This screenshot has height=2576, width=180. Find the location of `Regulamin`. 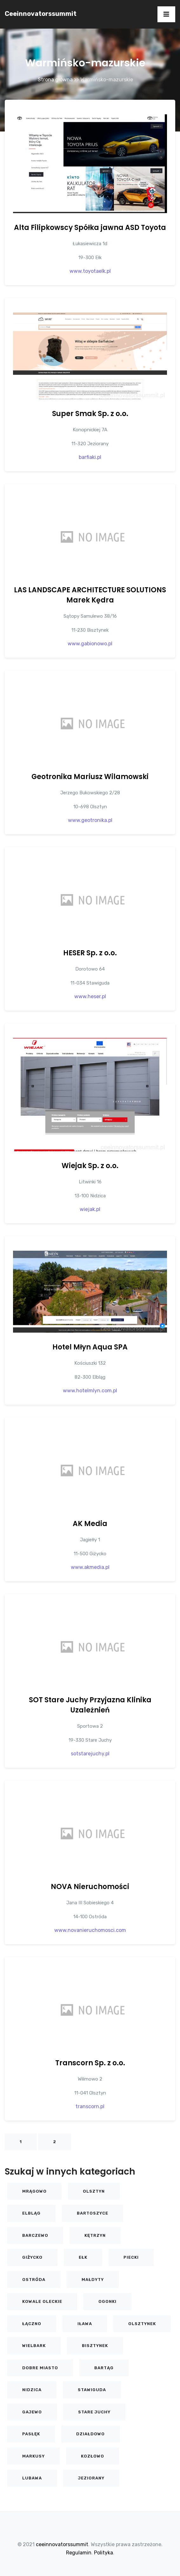

Regulamin is located at coordinates (78, 2553).